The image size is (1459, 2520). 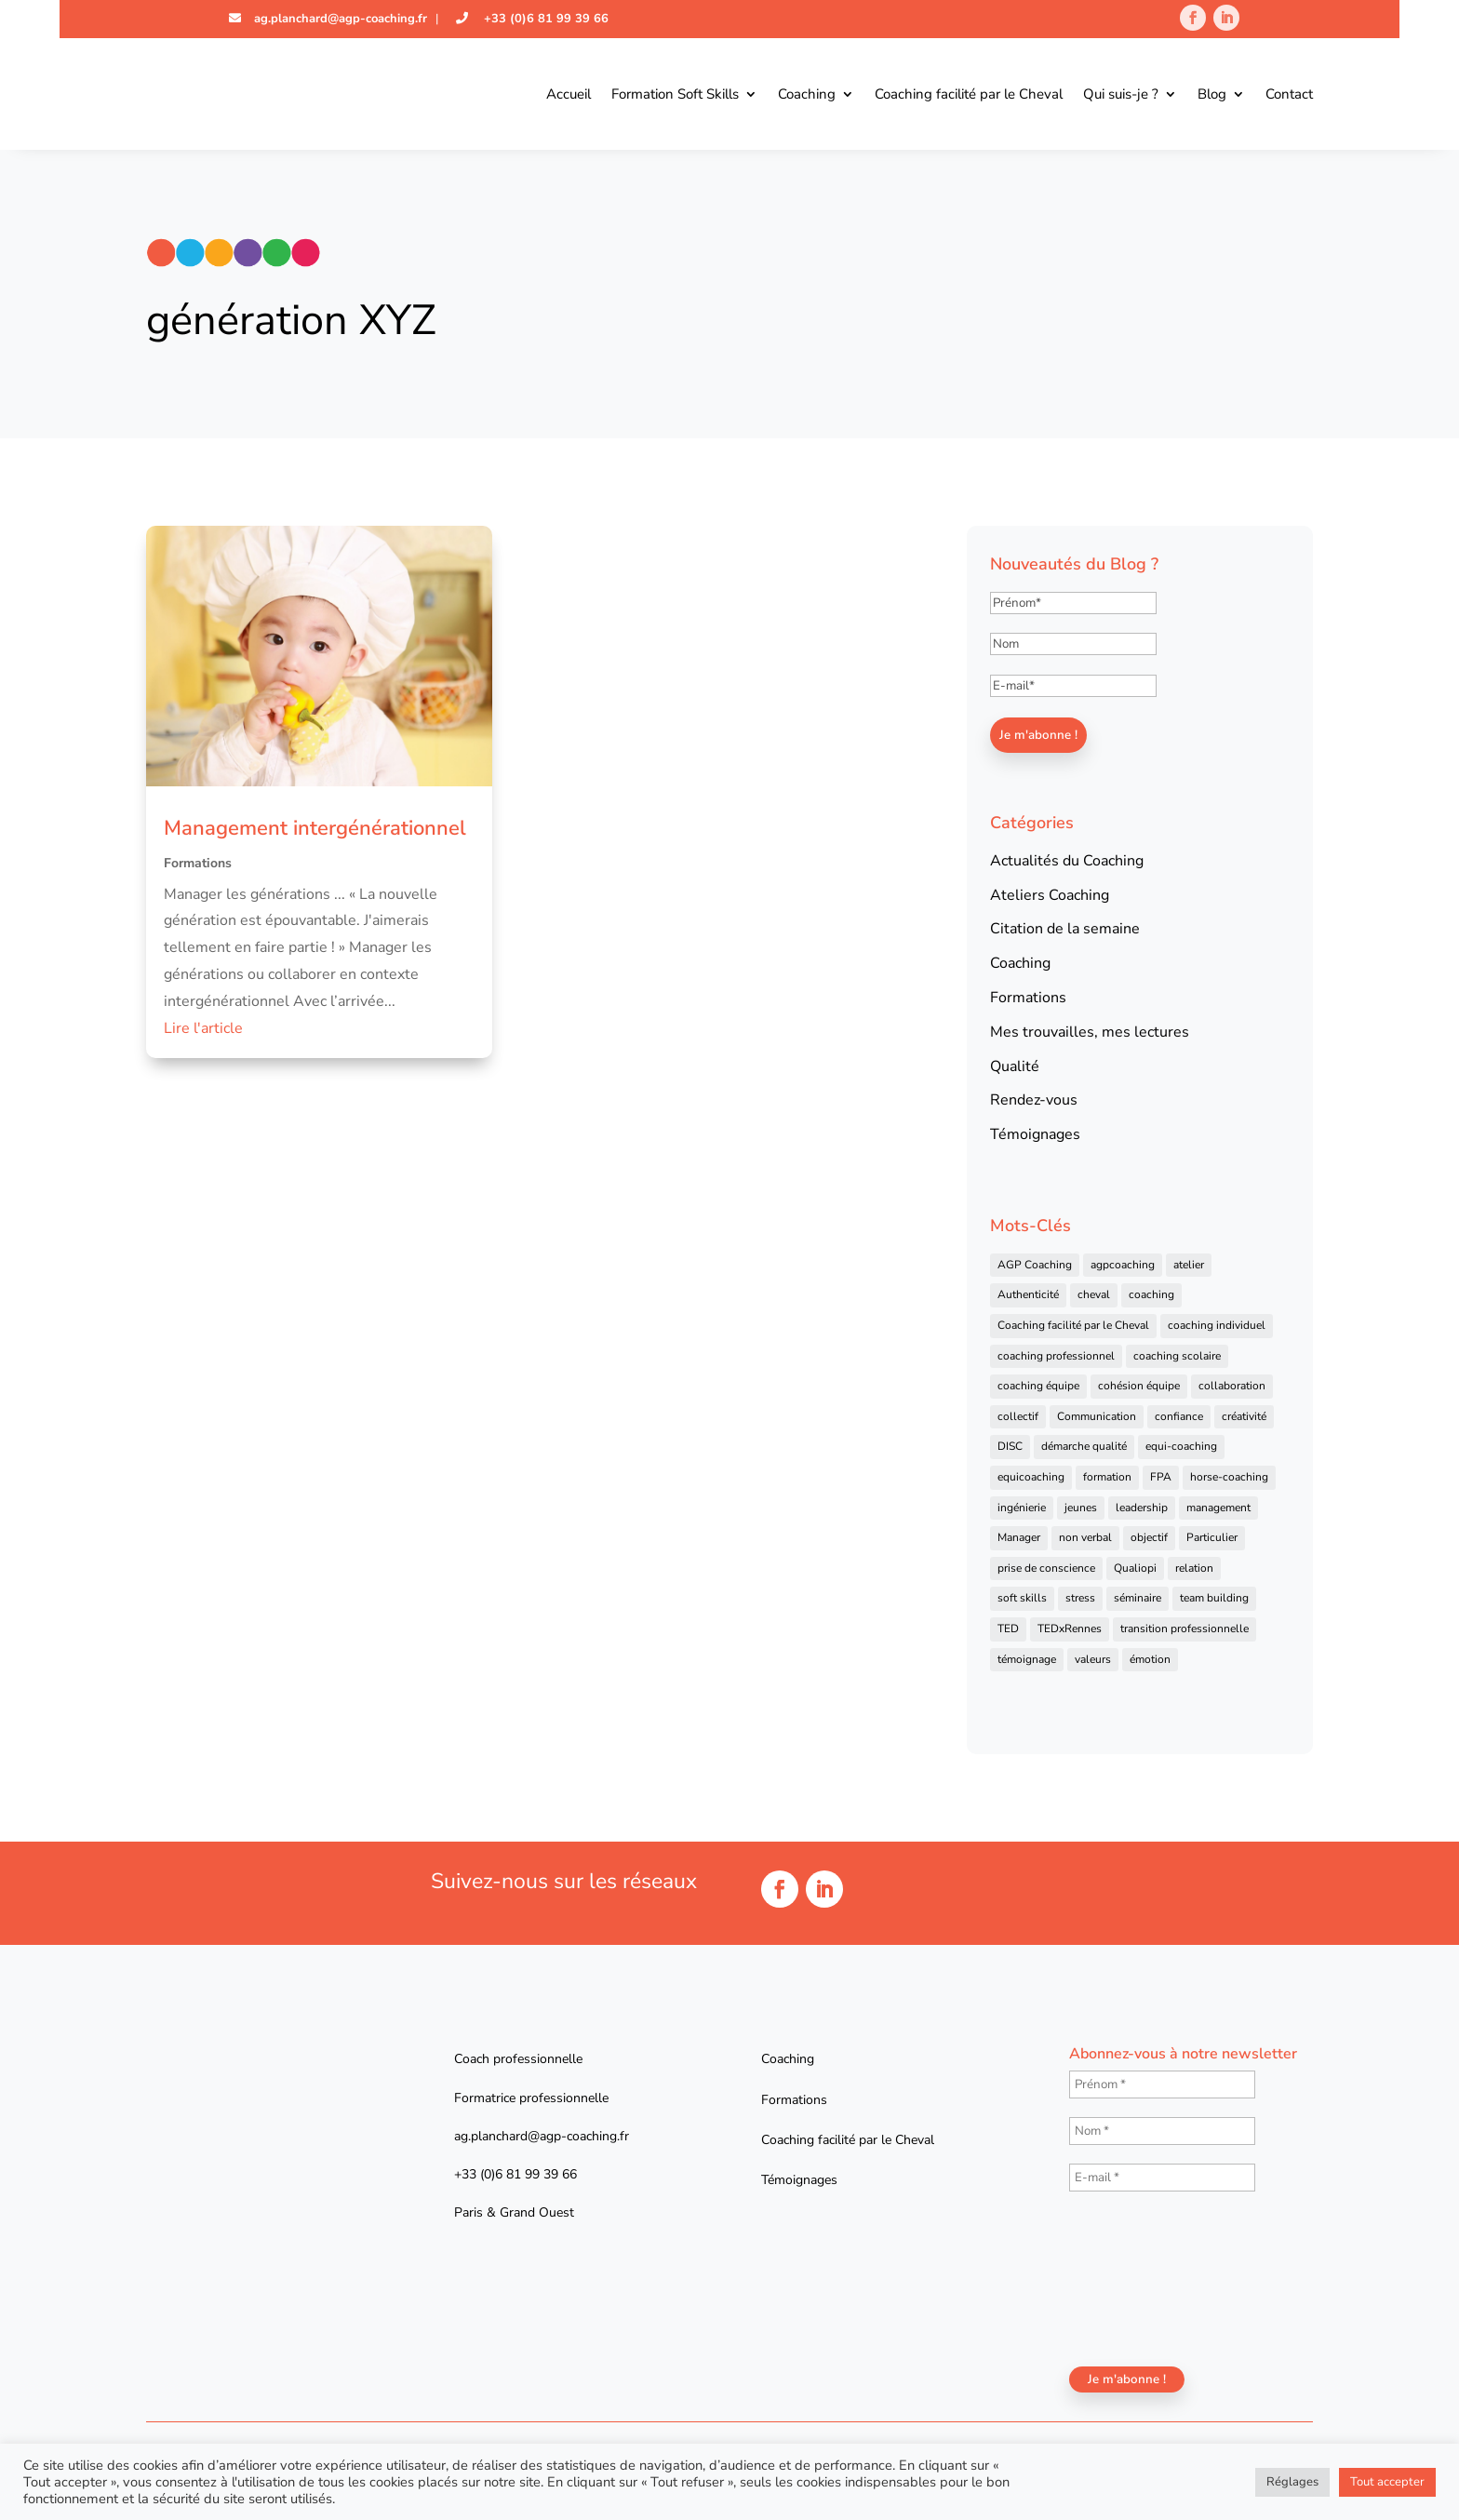 I want to click on collectif [collectif (9 éléments)], so click(x=1017, y=1416).